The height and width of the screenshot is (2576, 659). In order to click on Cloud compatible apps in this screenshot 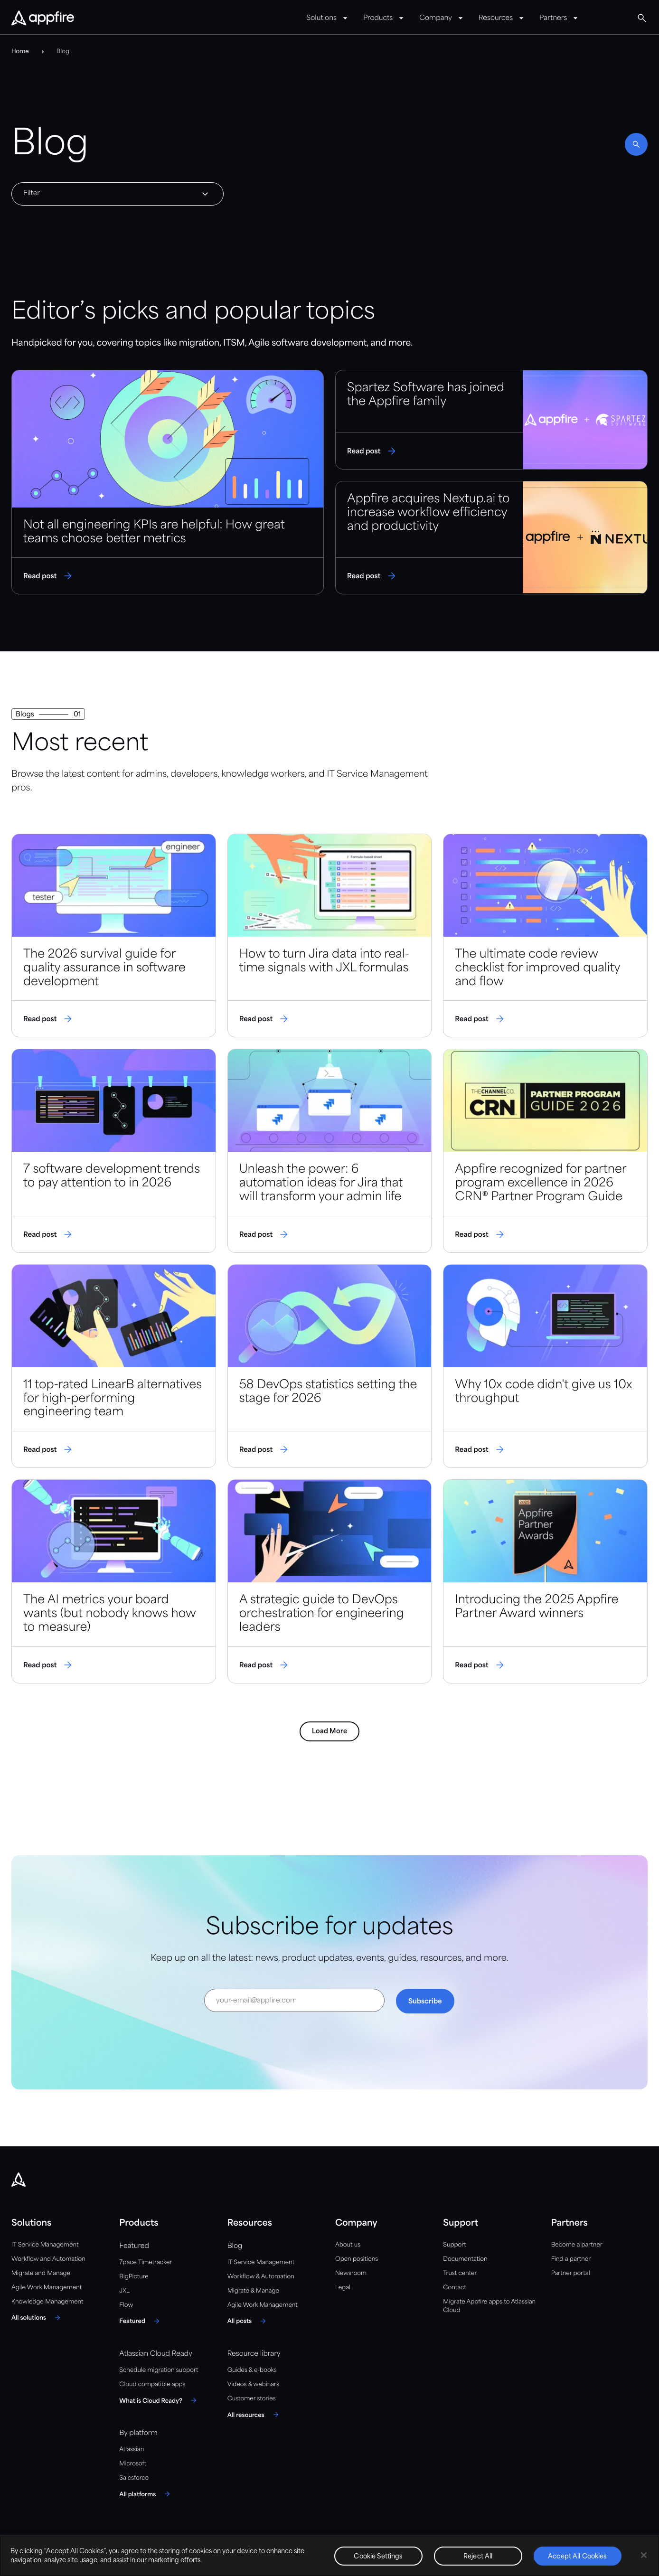, I will do `click(152, 2384)`.